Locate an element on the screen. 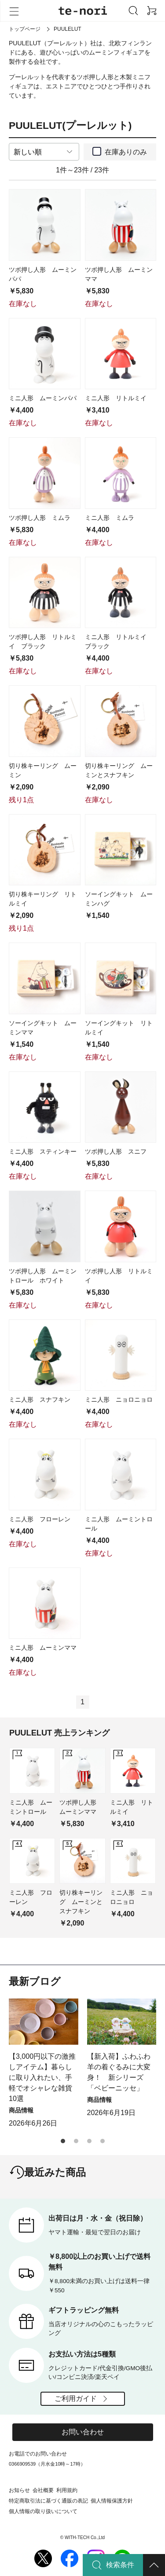  ミニ人形 ムーミンママ is located at coordinates (43, 1647).